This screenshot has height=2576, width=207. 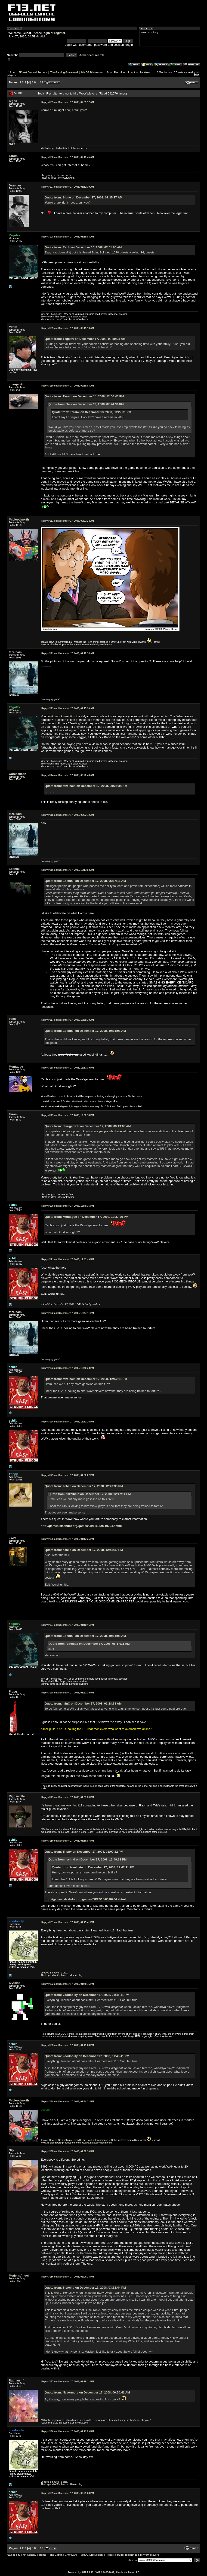 What do you see at coordinates (67, 2045) in the screenshot?
I see `December 17, 2008, 01:49:28 PM` at bounding box center [67, 2045].